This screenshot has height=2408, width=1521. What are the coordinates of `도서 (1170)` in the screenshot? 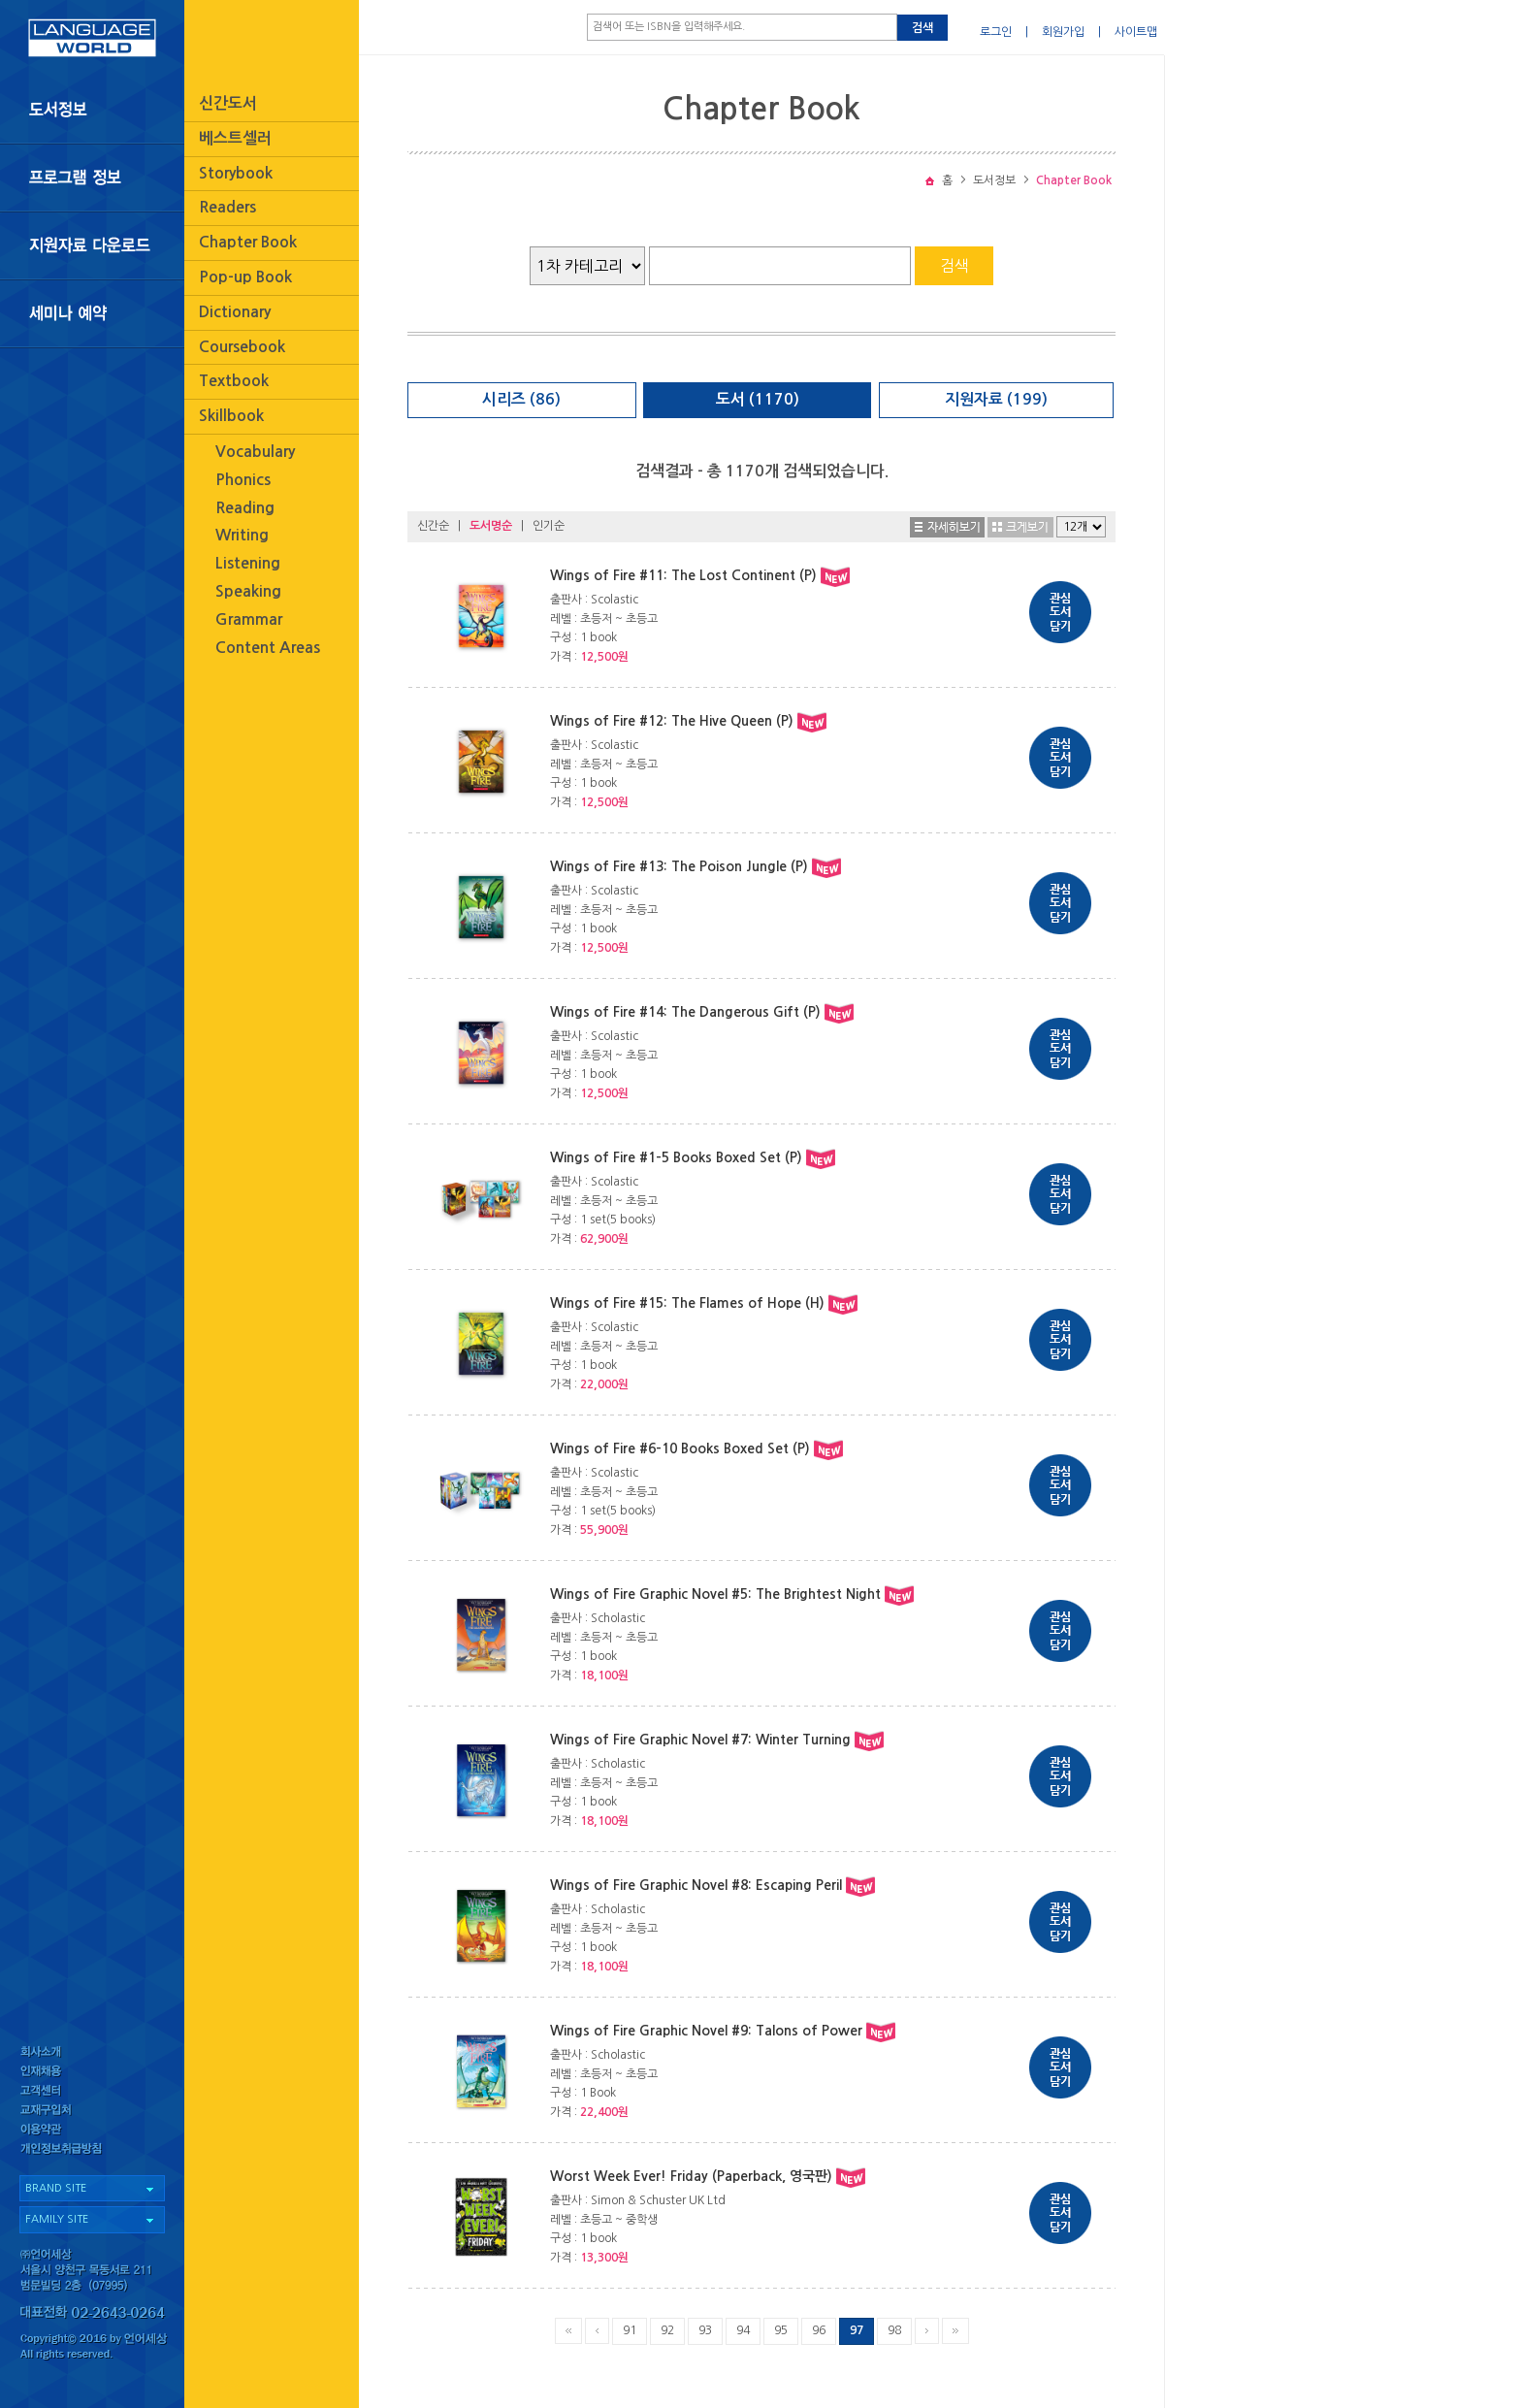 It's located at (757, 399).